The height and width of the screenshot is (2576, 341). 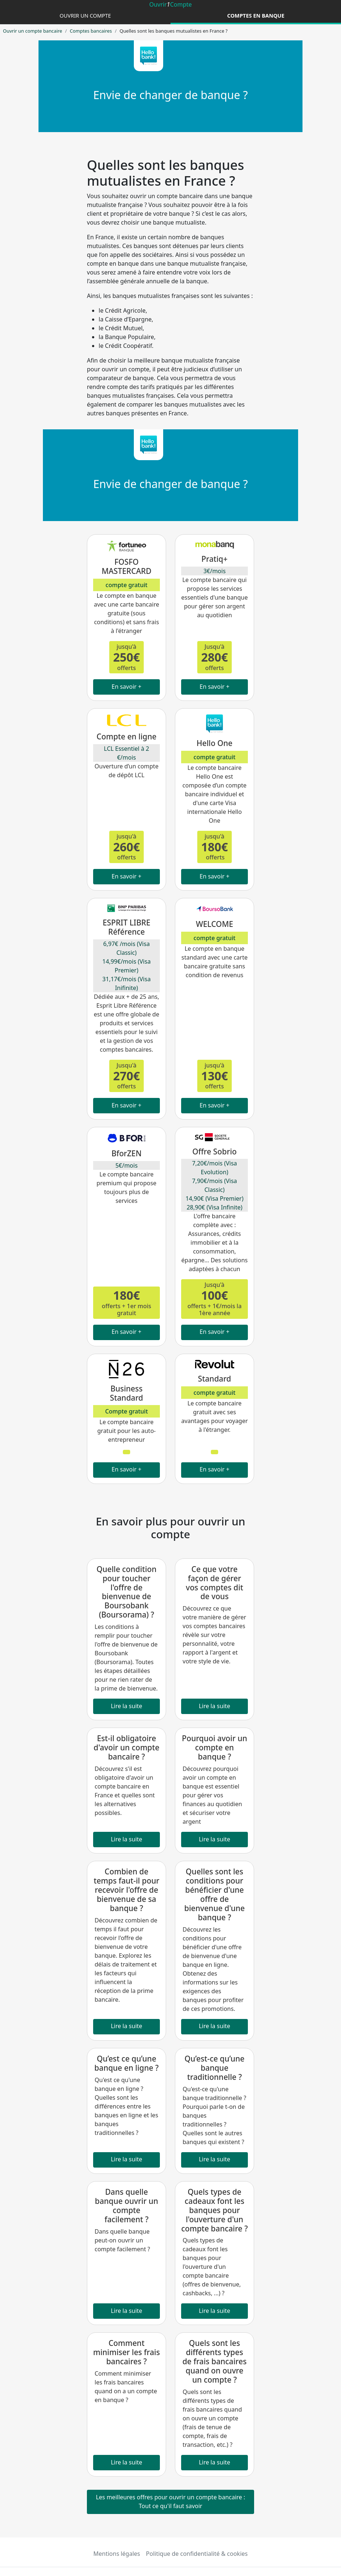 What do you see at coordinates (126, 2205) in the screenshot?
I see `Dans quelle banque ouvrir un compte facilement ?` at bounding box center [126, 2205].